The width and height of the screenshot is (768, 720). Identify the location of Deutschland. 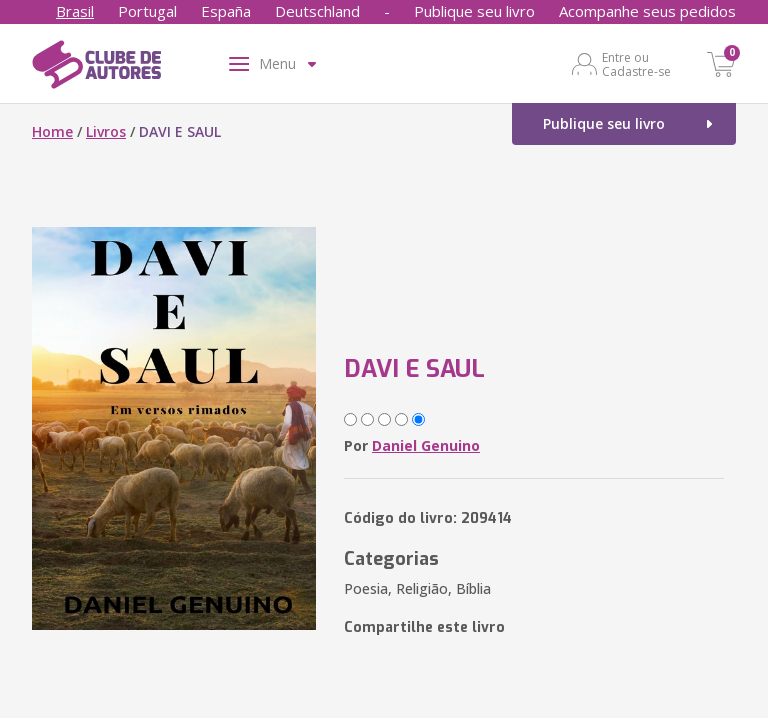
(317, 11).